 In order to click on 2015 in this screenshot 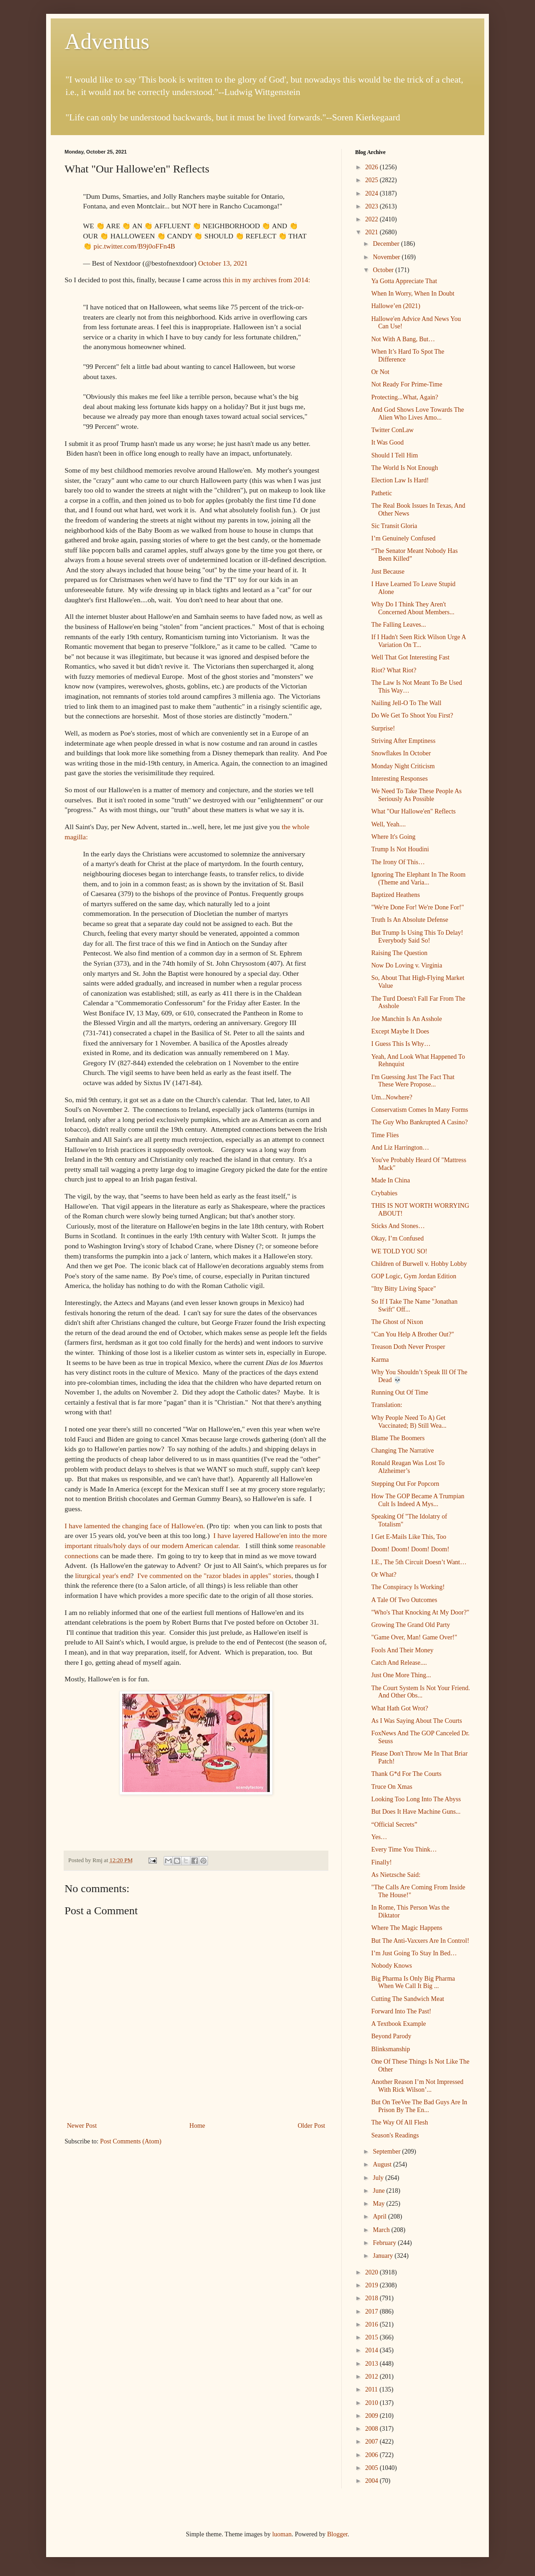, I will do `click(372, 2337)`.